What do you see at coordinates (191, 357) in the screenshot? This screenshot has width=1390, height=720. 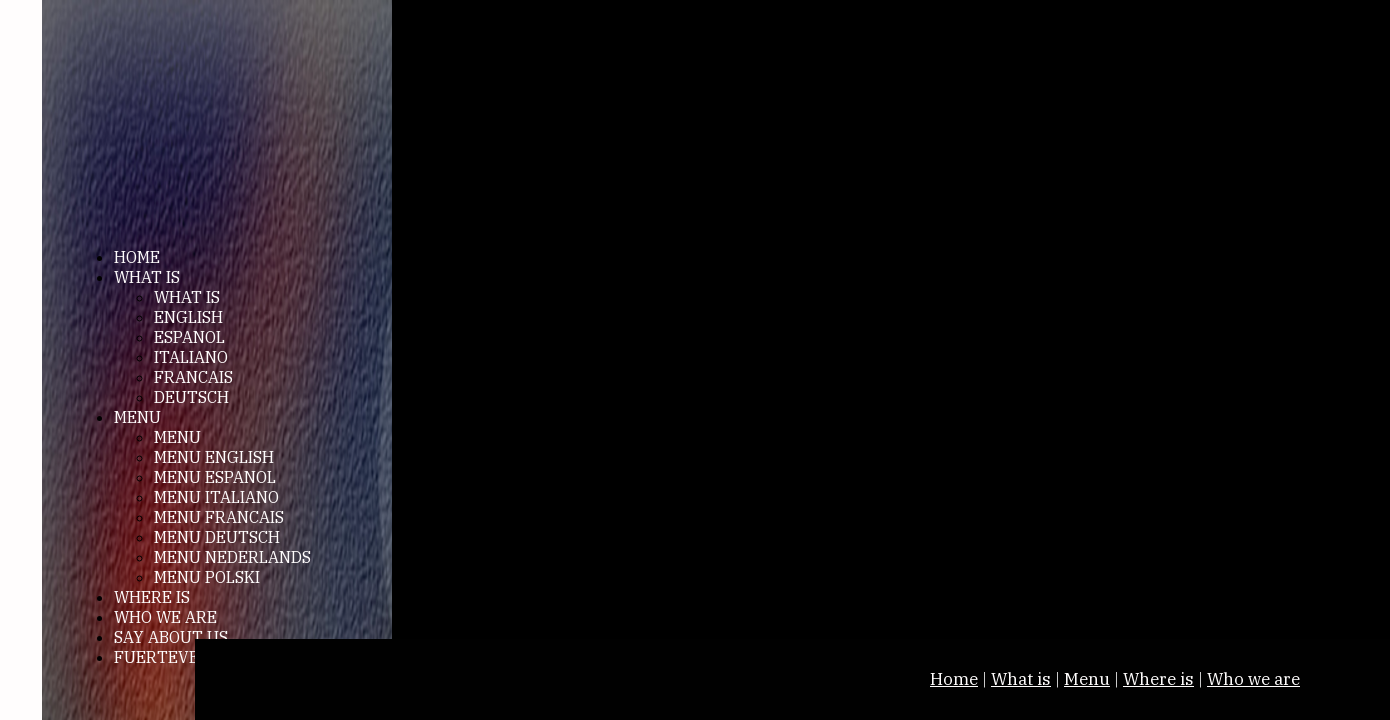 I see `ITALIANO` at bounding box center [191, 357].